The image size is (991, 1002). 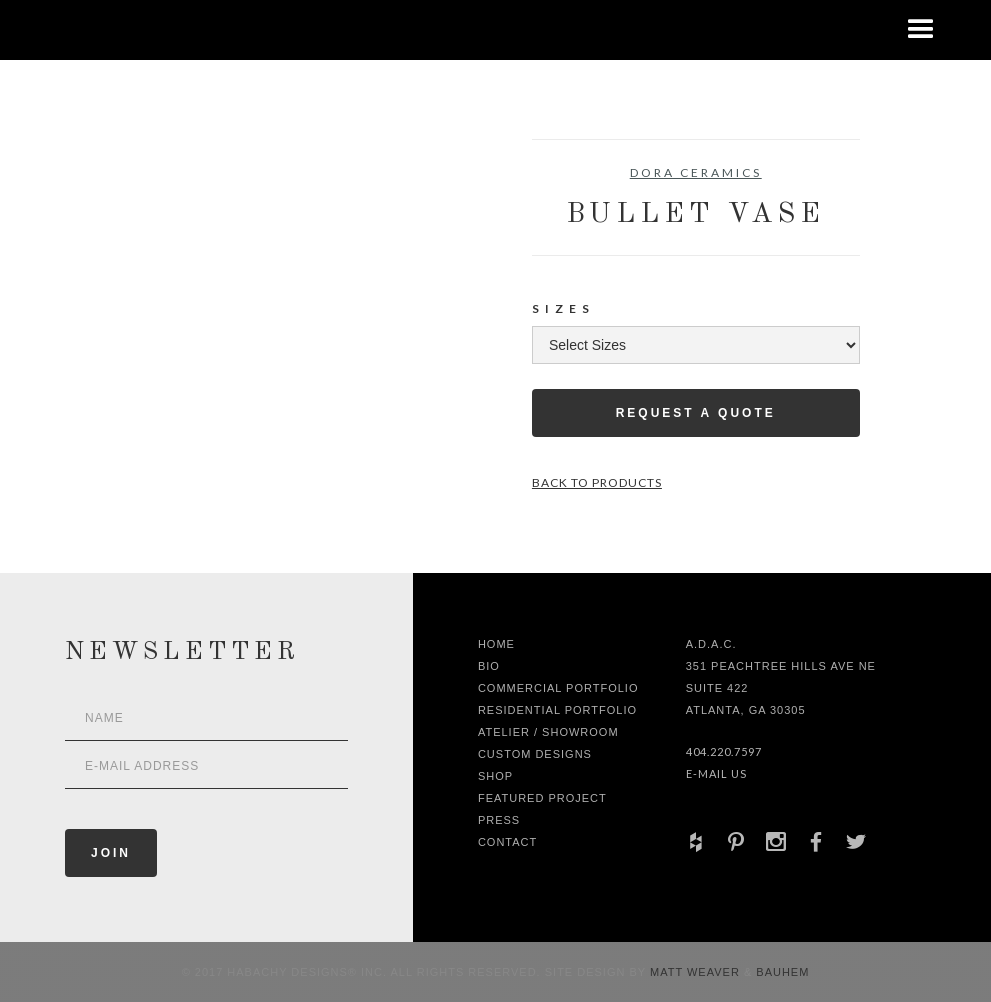 I want to click on shop, so click(x=495, y=776).